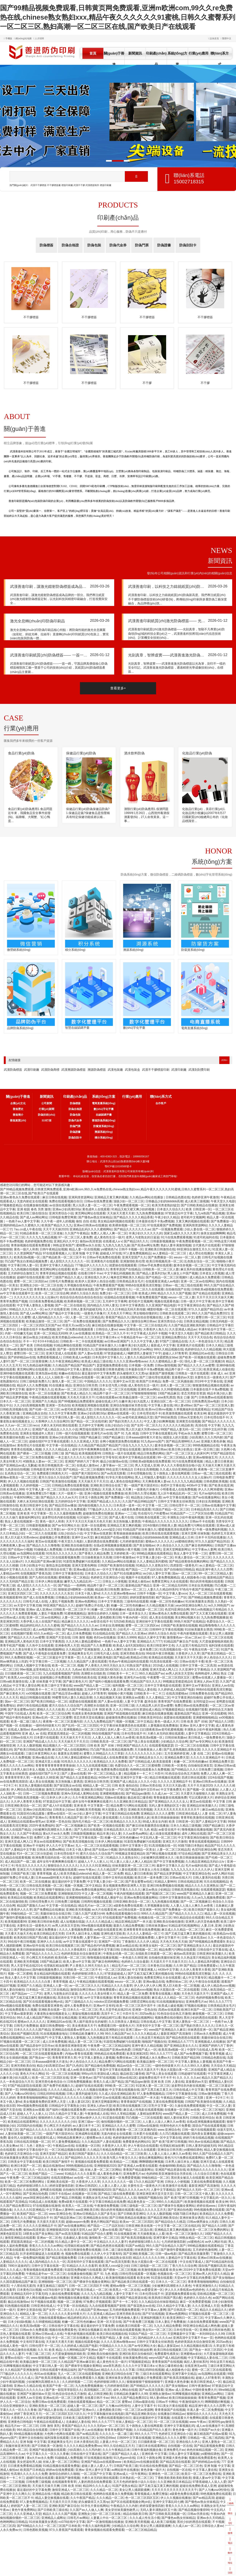  Describe the element at coordinates (184, 1413) in the screenshot. I see `欧美激情视频在线观看 欧美女神` at that location.